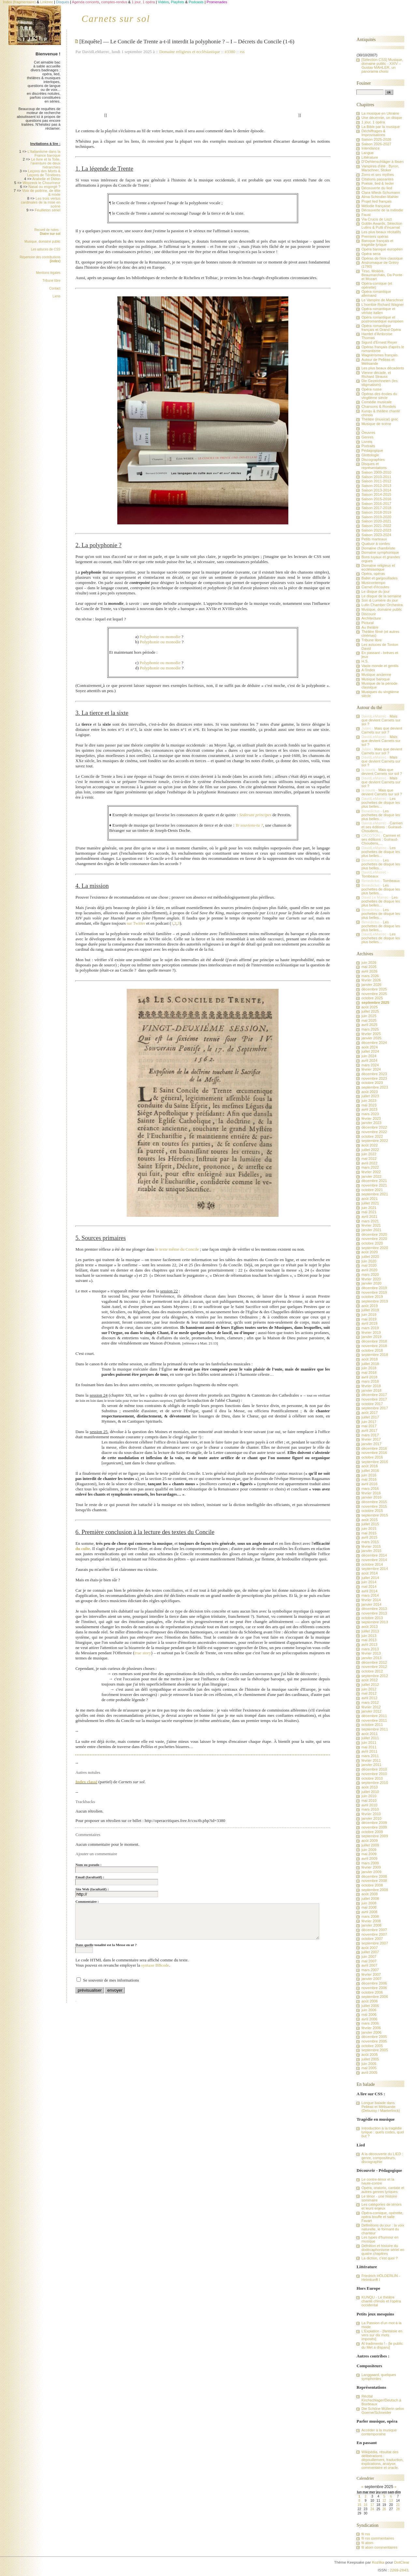 The width and height of the screenshot is (417, 2576). Describe the element at coordinates (368, 446) in the screenshot. I see `Portraits` at that location.